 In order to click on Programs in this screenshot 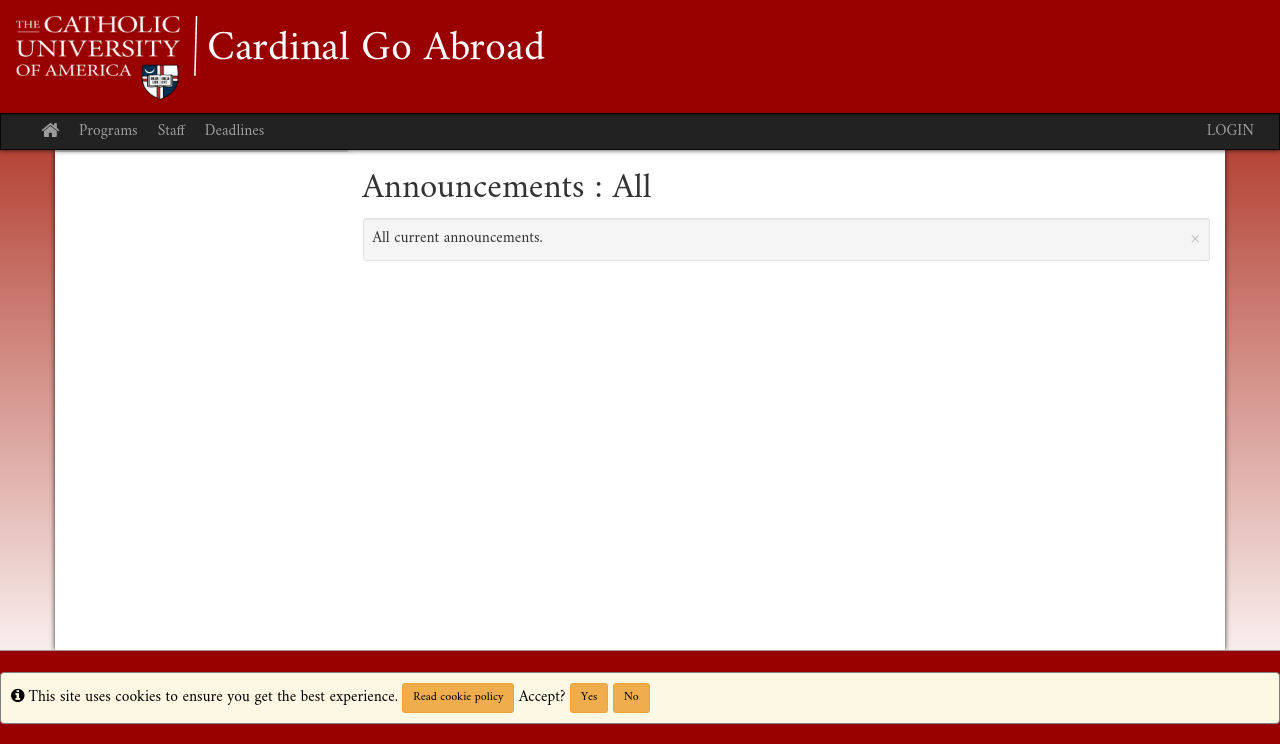, I will do `click(108, 131)`.